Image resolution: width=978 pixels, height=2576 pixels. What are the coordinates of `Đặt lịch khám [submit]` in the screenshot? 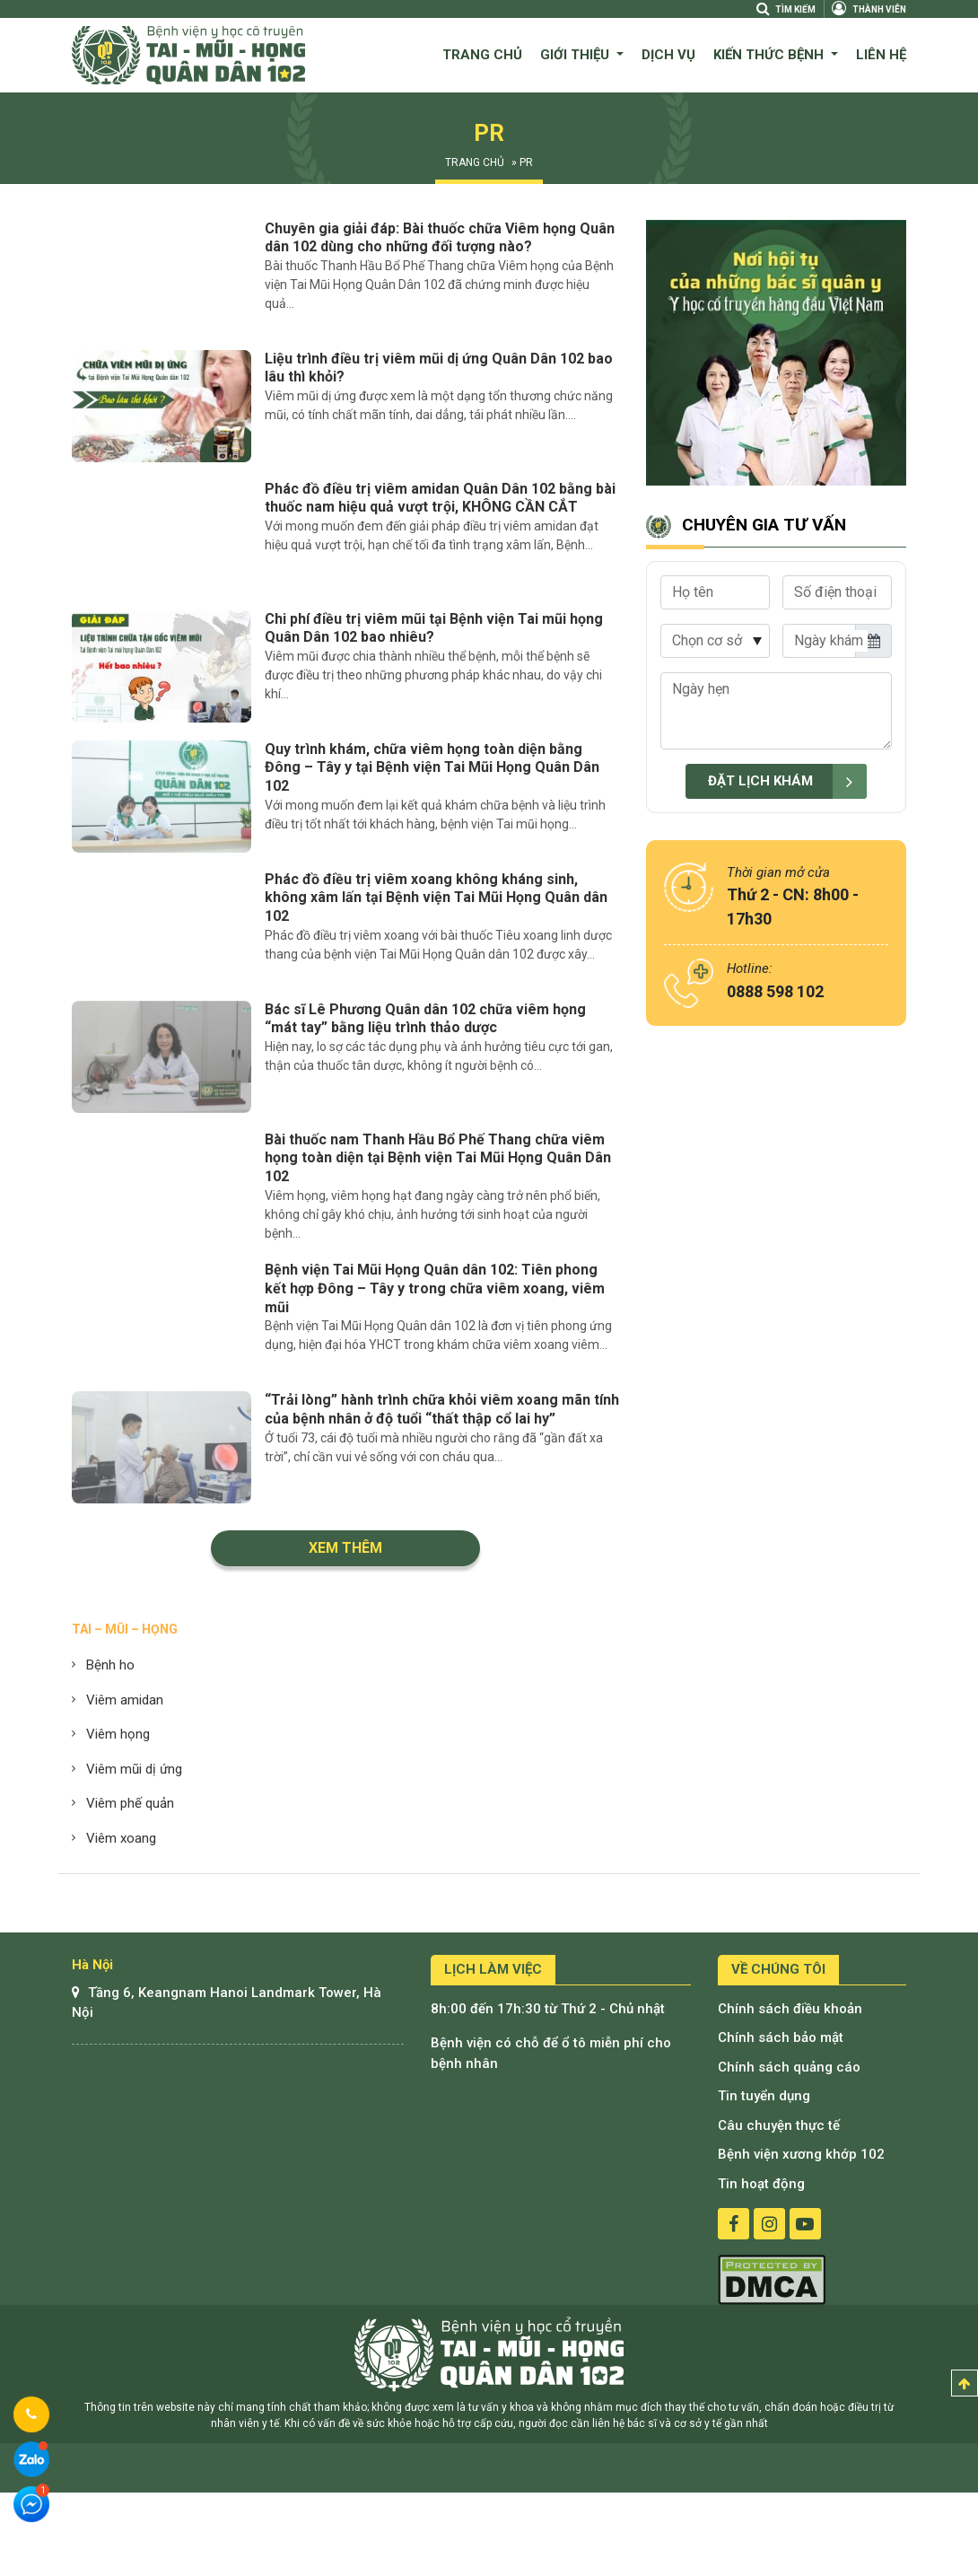 It's located at (787, 781).